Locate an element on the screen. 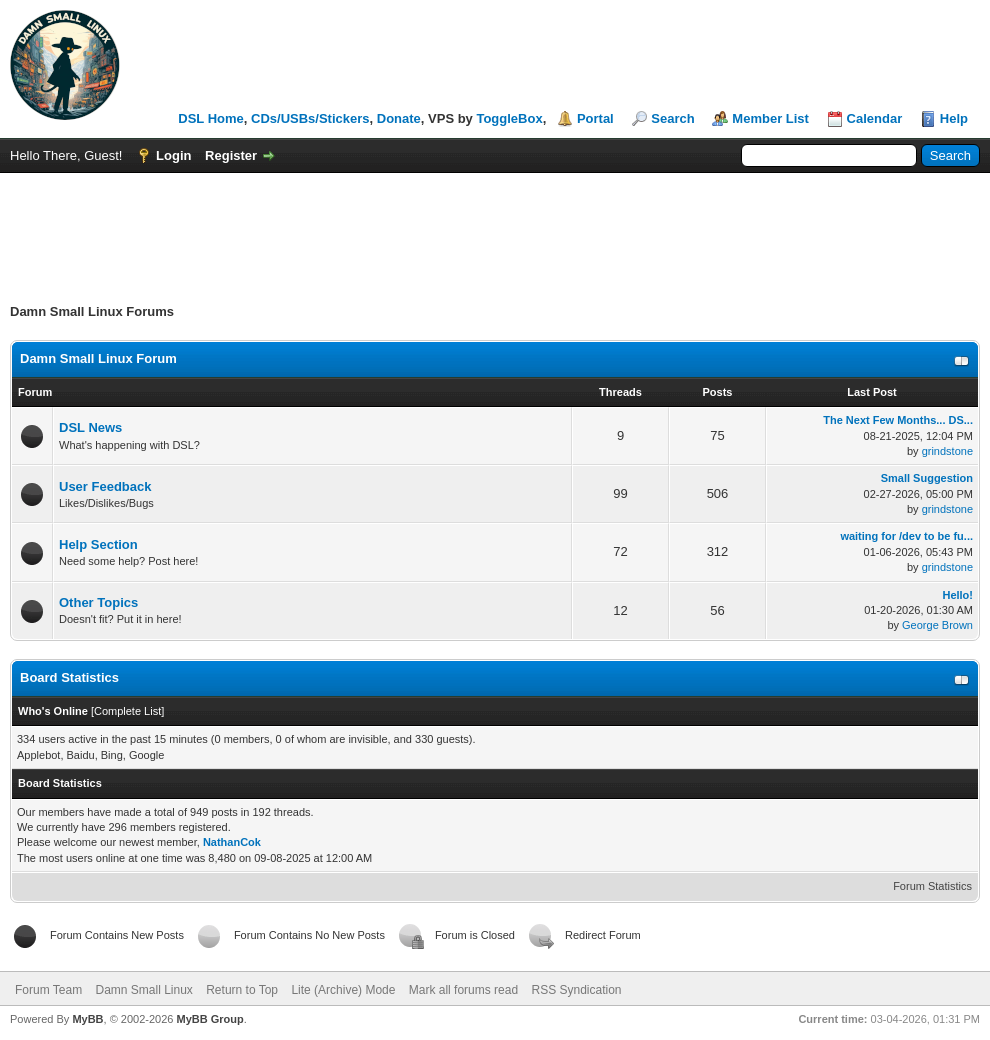  Damn Small Linux is located at coordinates (143, 990).